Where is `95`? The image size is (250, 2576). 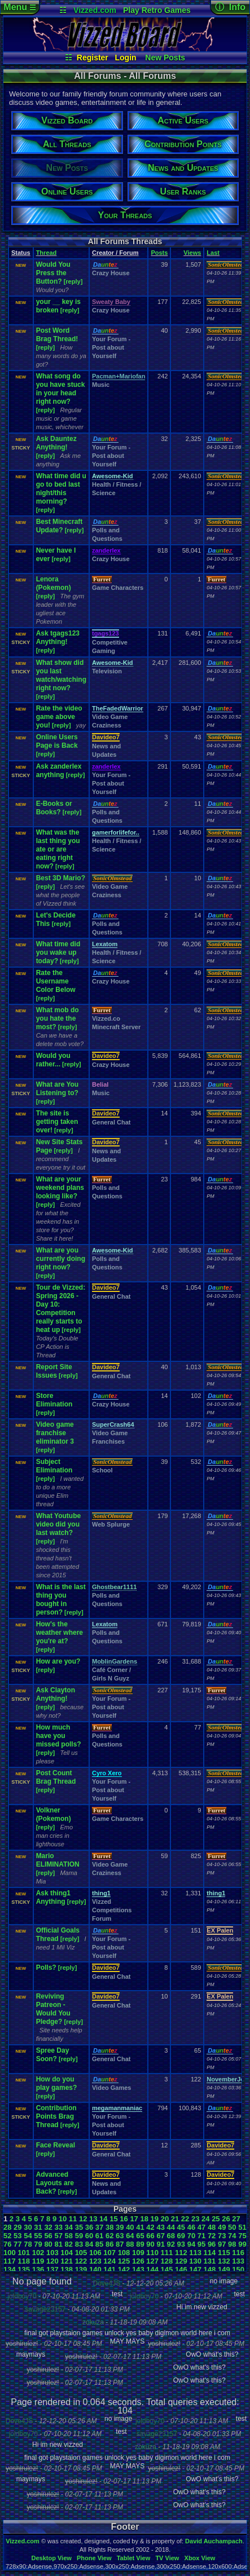
95 is located at coordinates (201, 2244).